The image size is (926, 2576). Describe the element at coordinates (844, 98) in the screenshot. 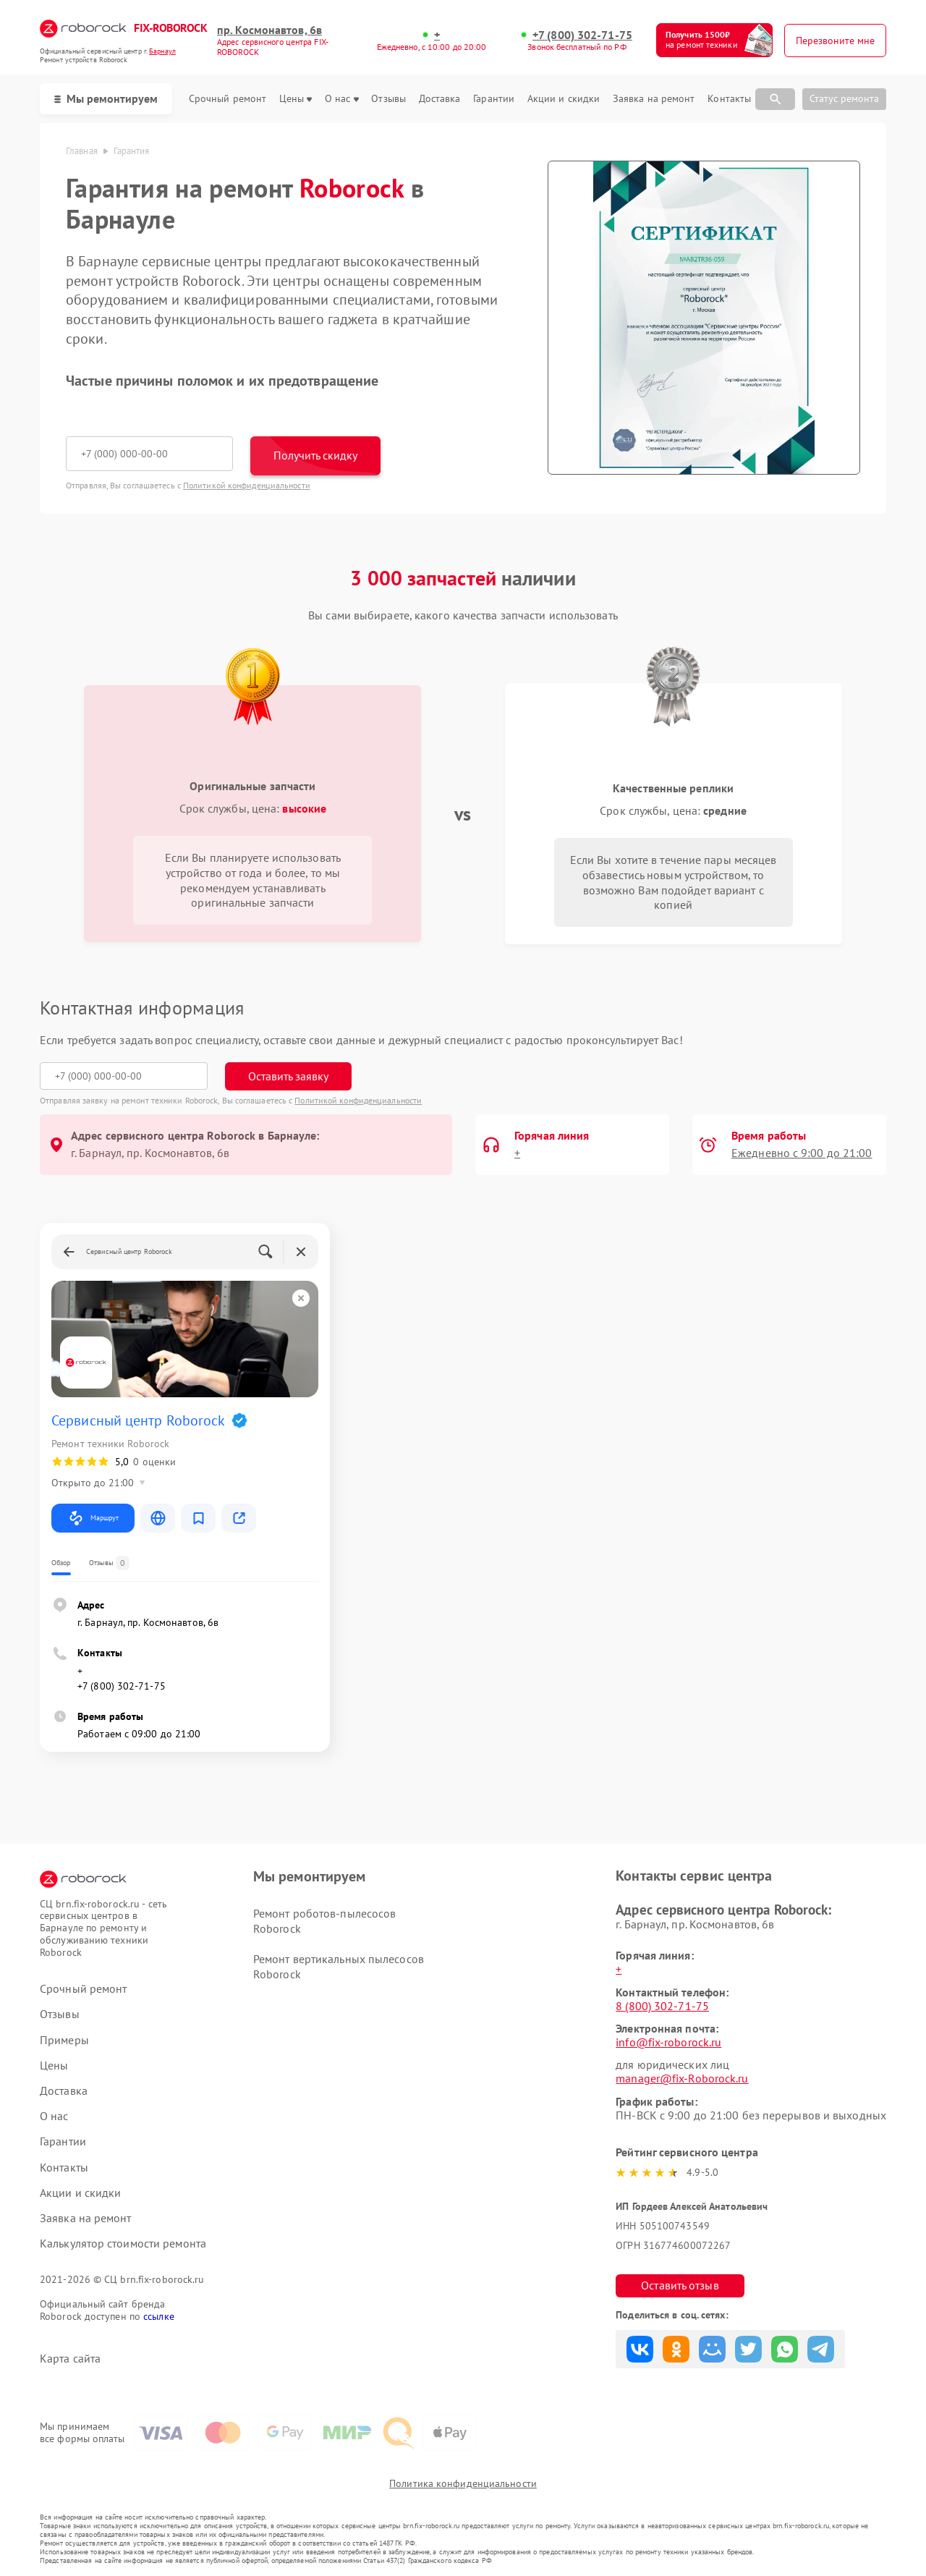

I see `Статус ремонта` at that location.